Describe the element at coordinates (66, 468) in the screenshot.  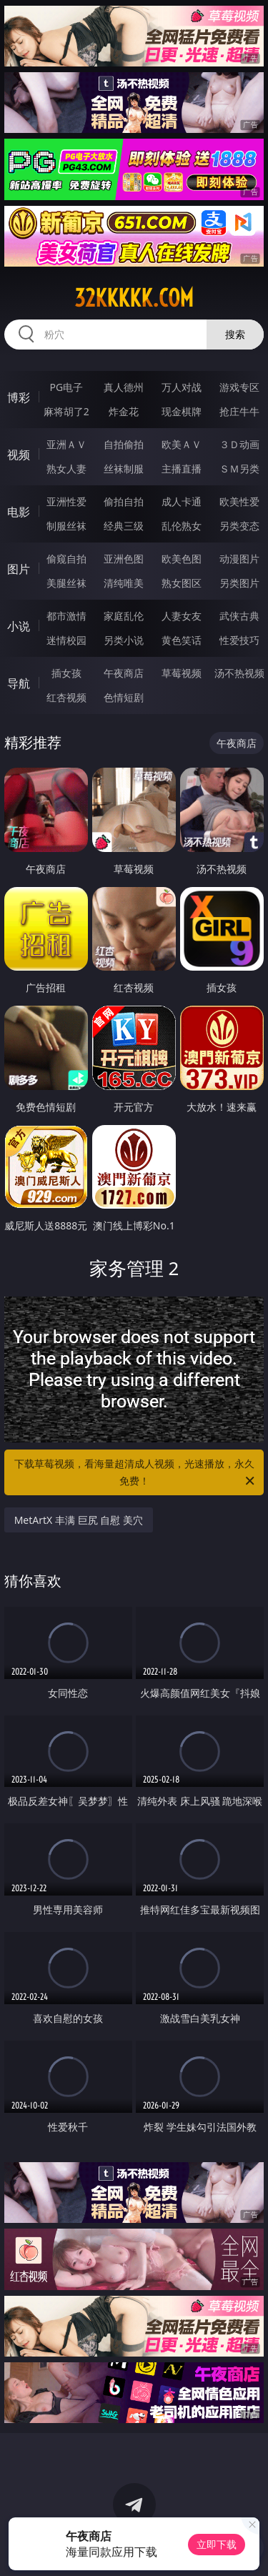
I see `熟女人妻` at that location.